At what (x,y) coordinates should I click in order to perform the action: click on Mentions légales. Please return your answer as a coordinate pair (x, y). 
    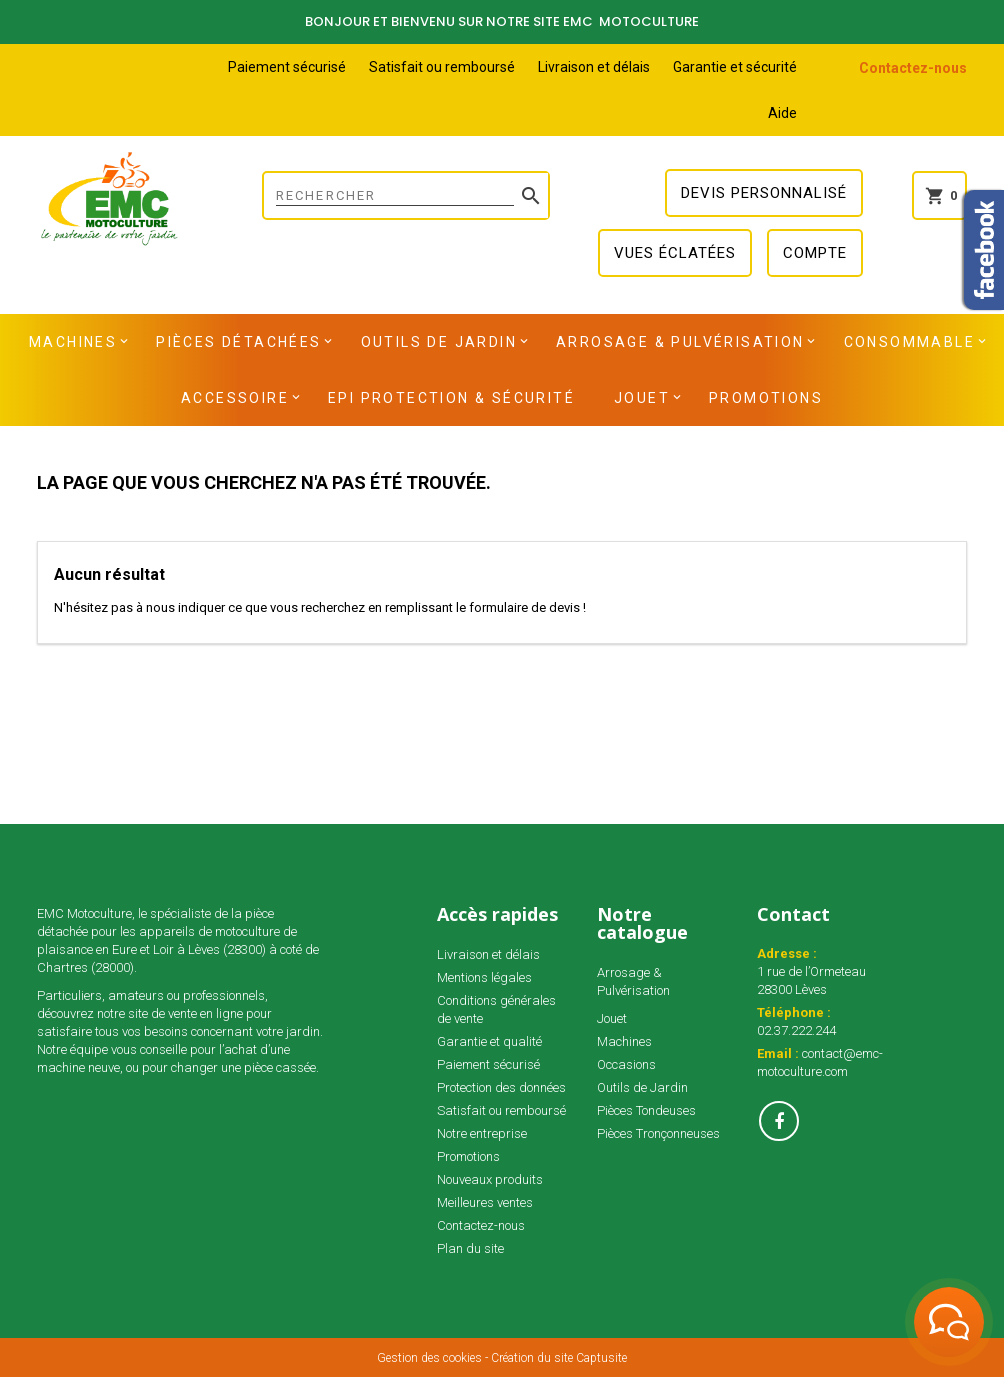
    Looking at the image, I should click on (484, 977).